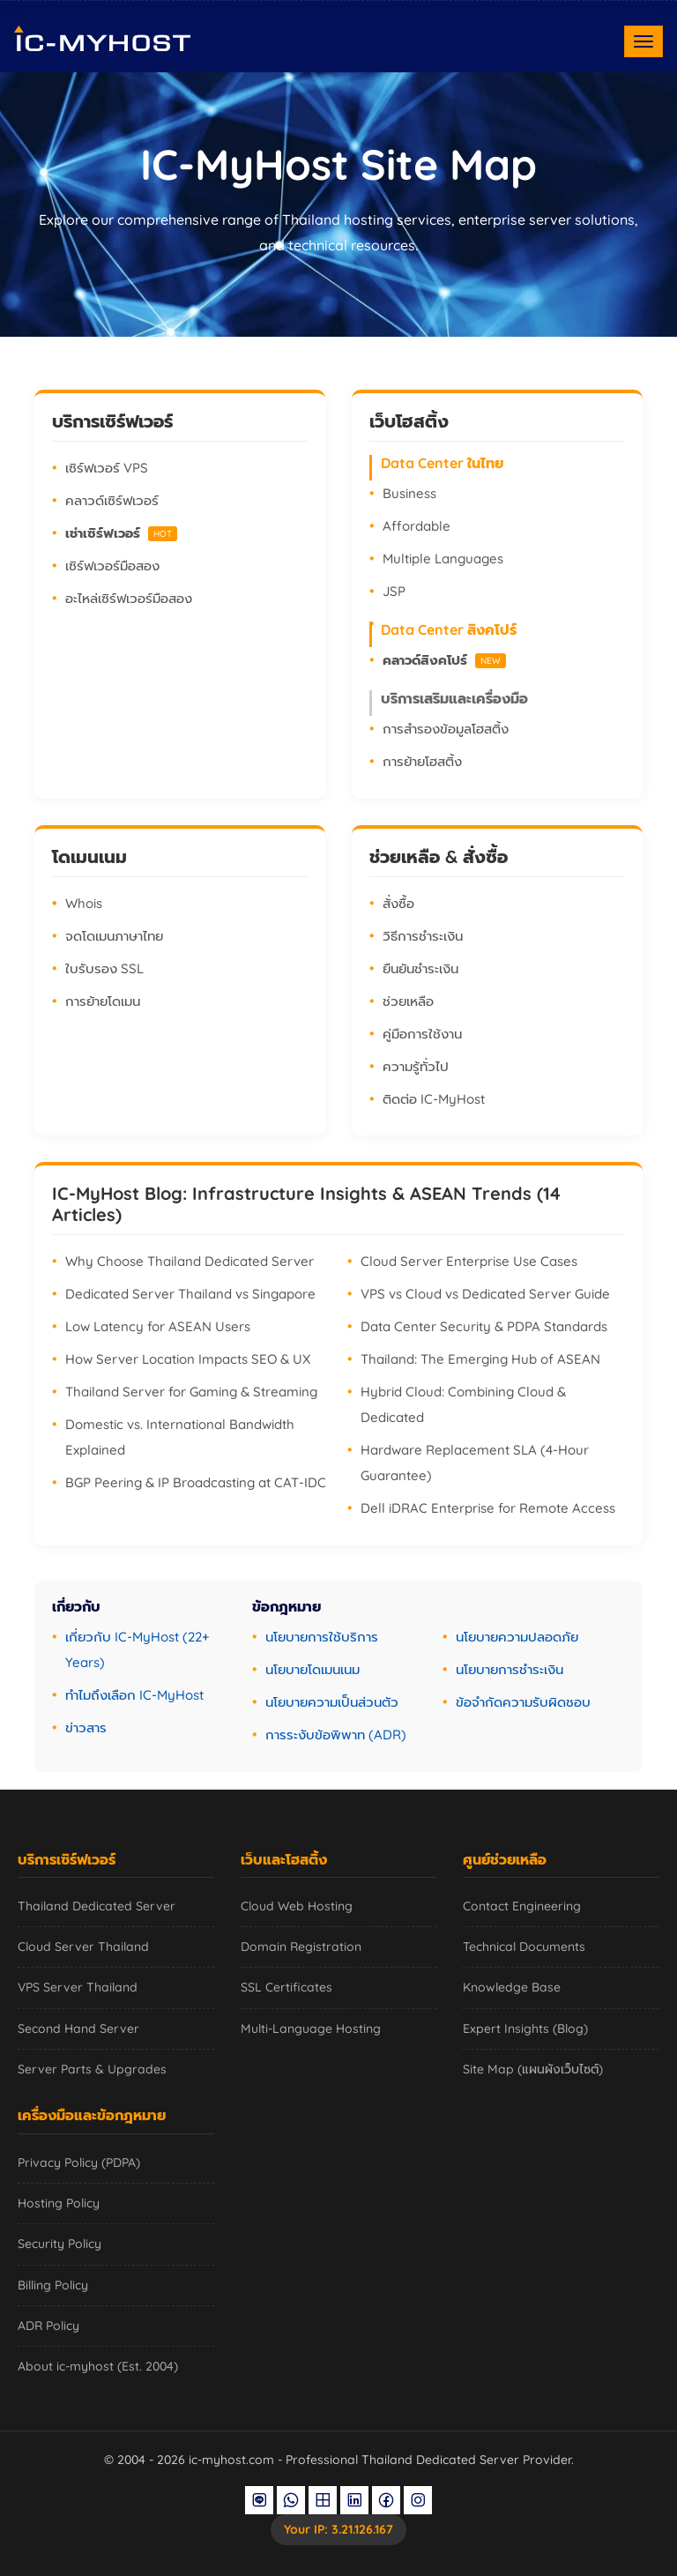 The image size is (677, 2576). What do you see at coordinates (335, 1734) in the screenshot?
I see `การระงับข้อพิพาท (ADR)` at bounding box center [335, 1734].